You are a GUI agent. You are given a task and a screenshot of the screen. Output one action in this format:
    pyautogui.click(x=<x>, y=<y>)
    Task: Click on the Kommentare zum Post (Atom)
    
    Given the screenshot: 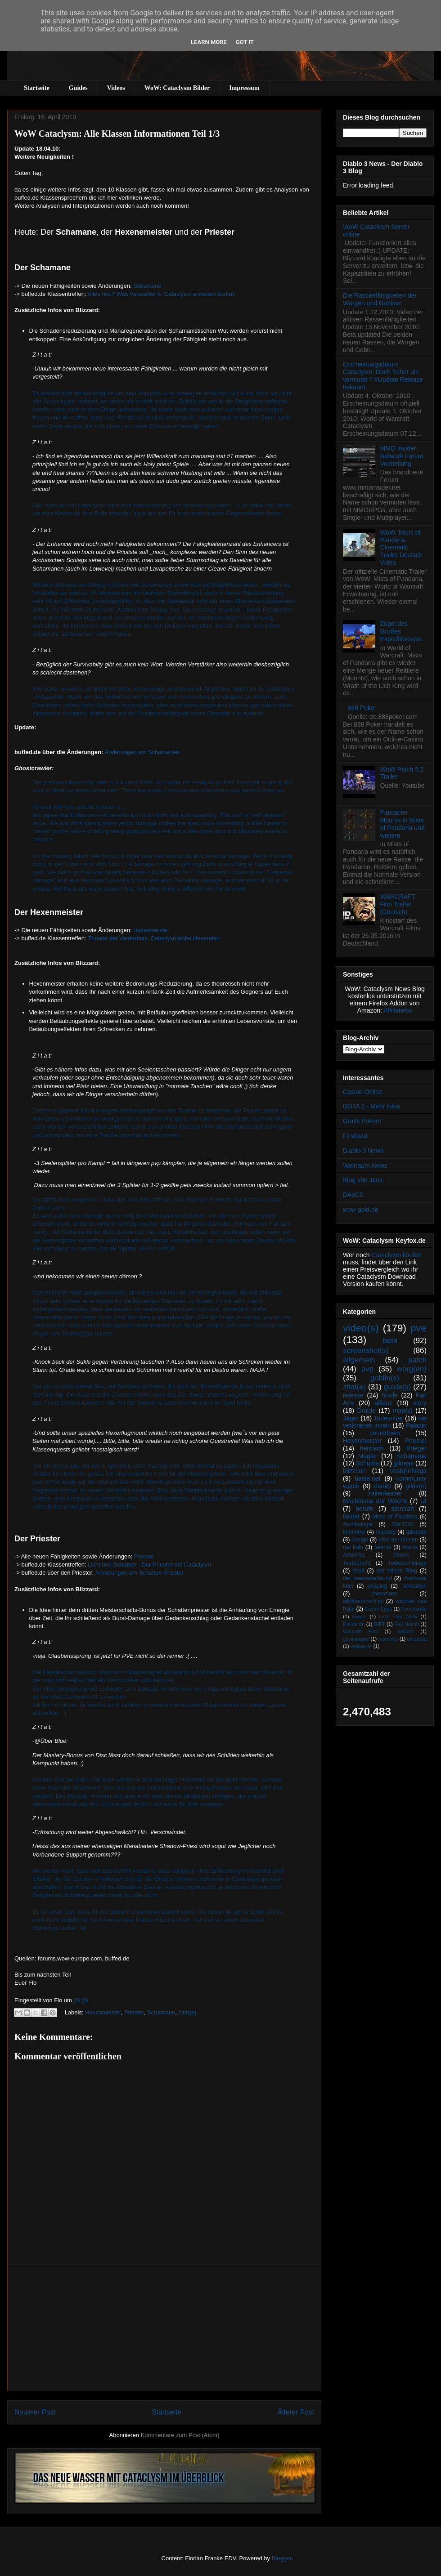 What is the action you would take?
    pyautogui.click(x=180, y=2435)
    